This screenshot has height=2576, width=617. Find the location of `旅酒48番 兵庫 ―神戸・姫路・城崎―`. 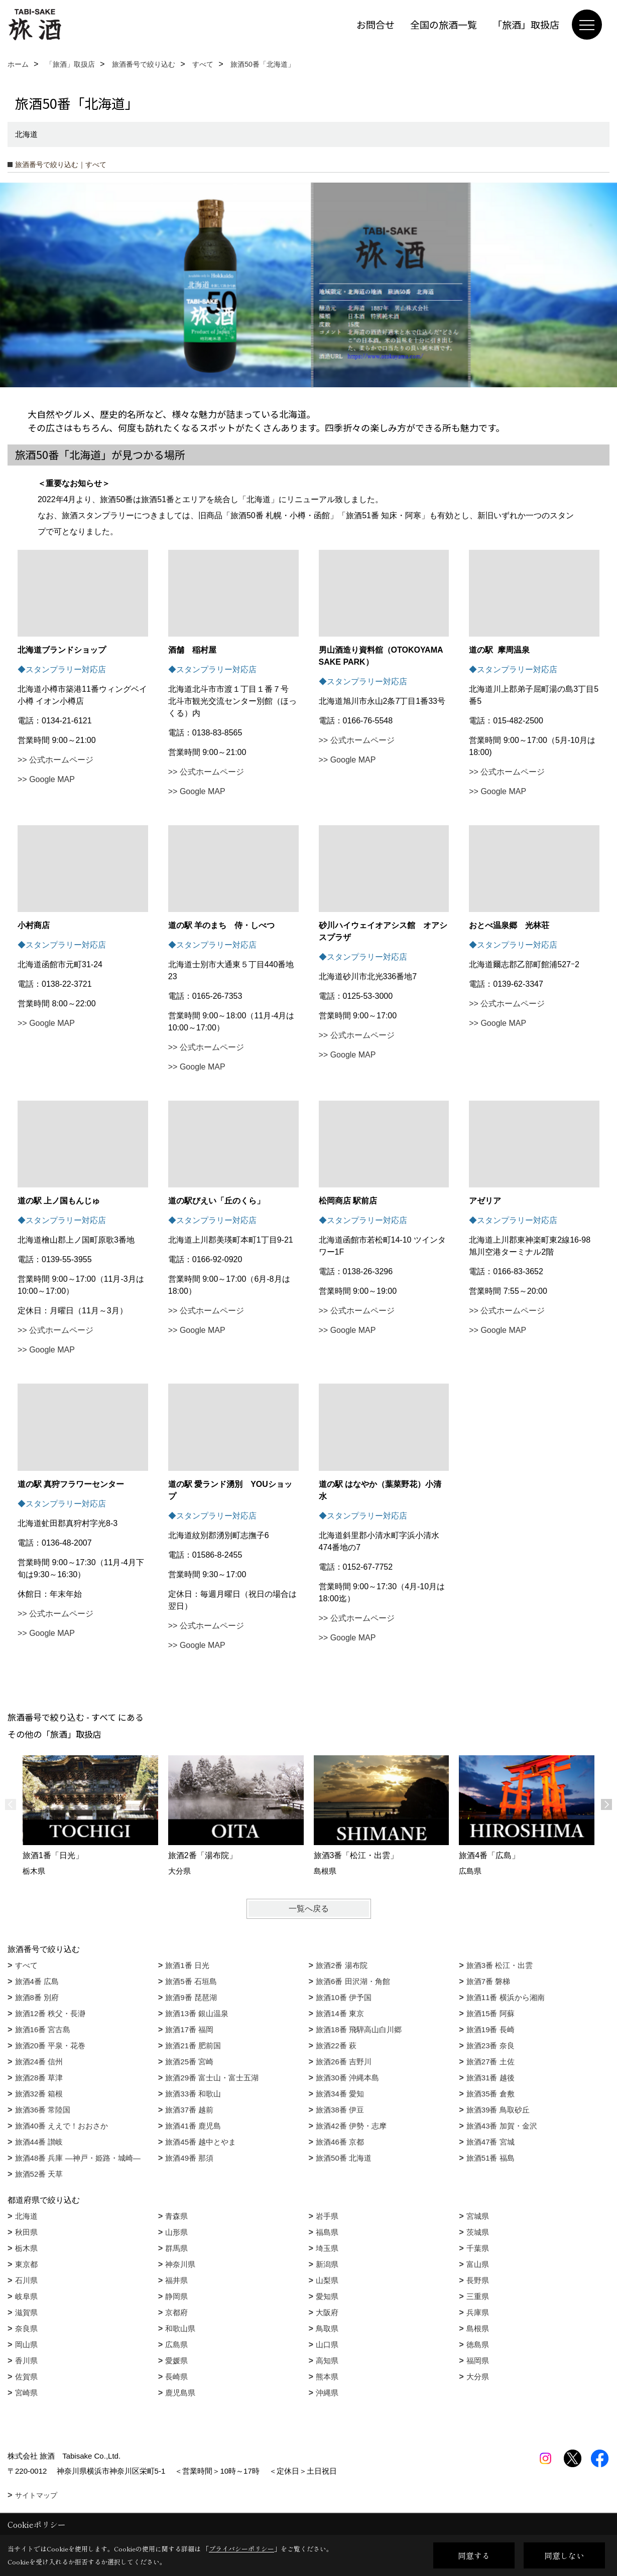

旅酒48番 兵庫 ―神戸・姫路・城崎― is located at coordinates (78, 2158).